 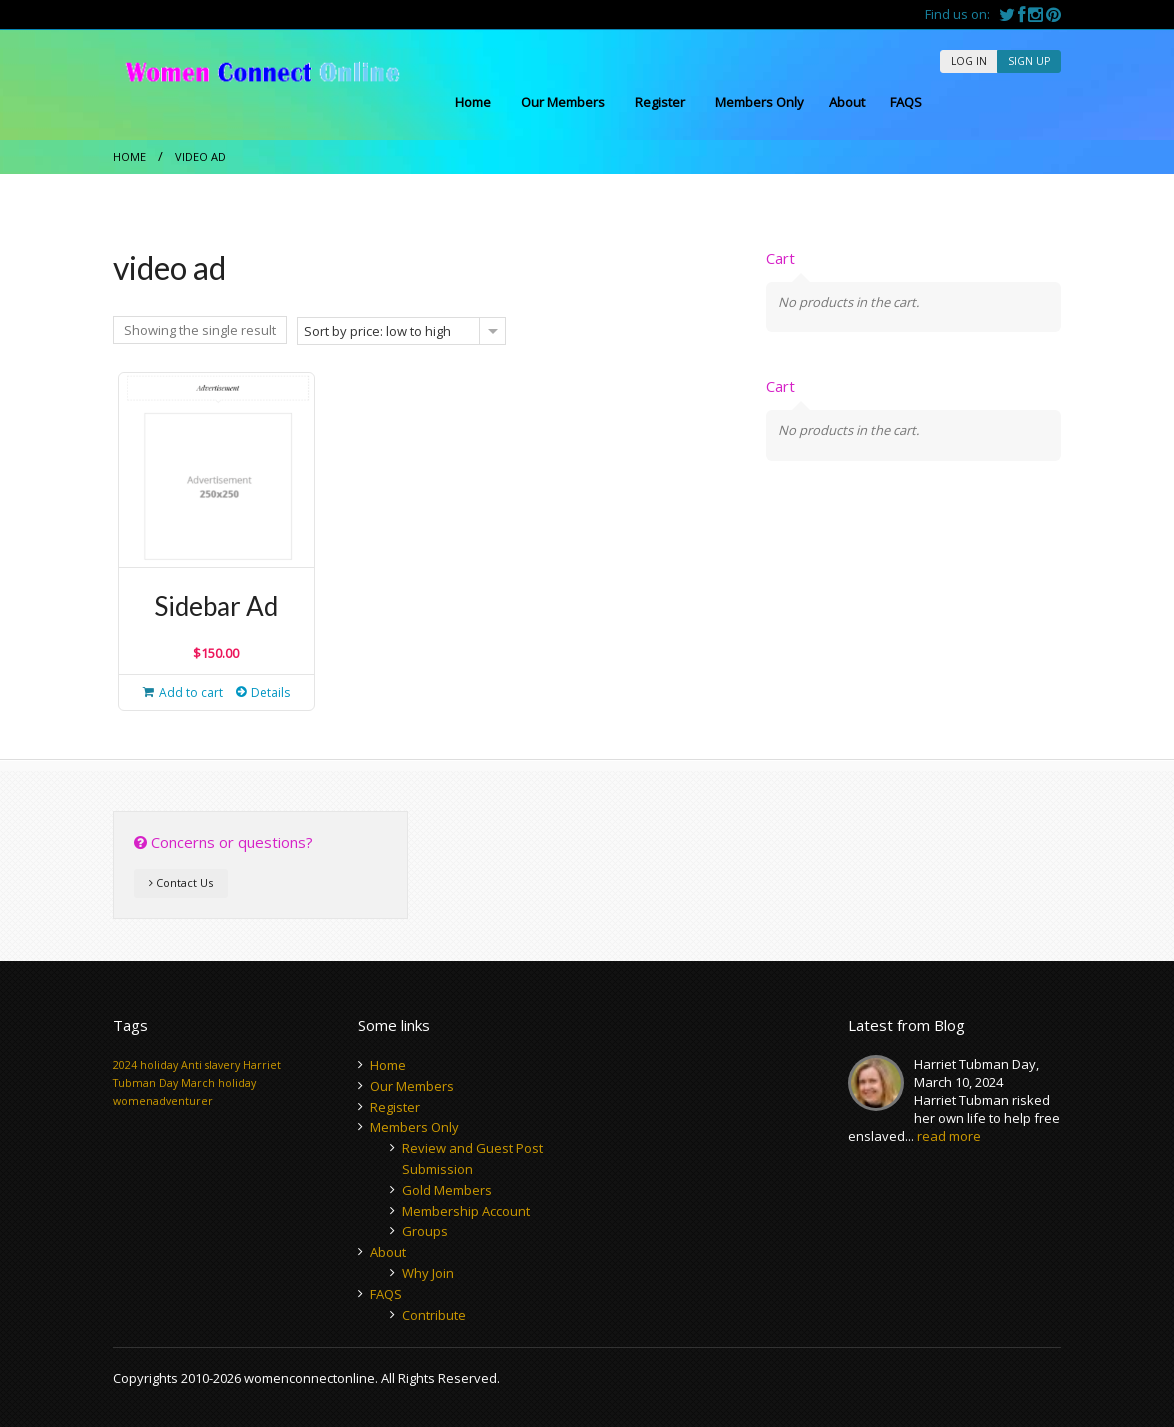 What do you see at coordinates (660, 102) in the screenshot?
I see `Register` at bounding box center [660, 102].